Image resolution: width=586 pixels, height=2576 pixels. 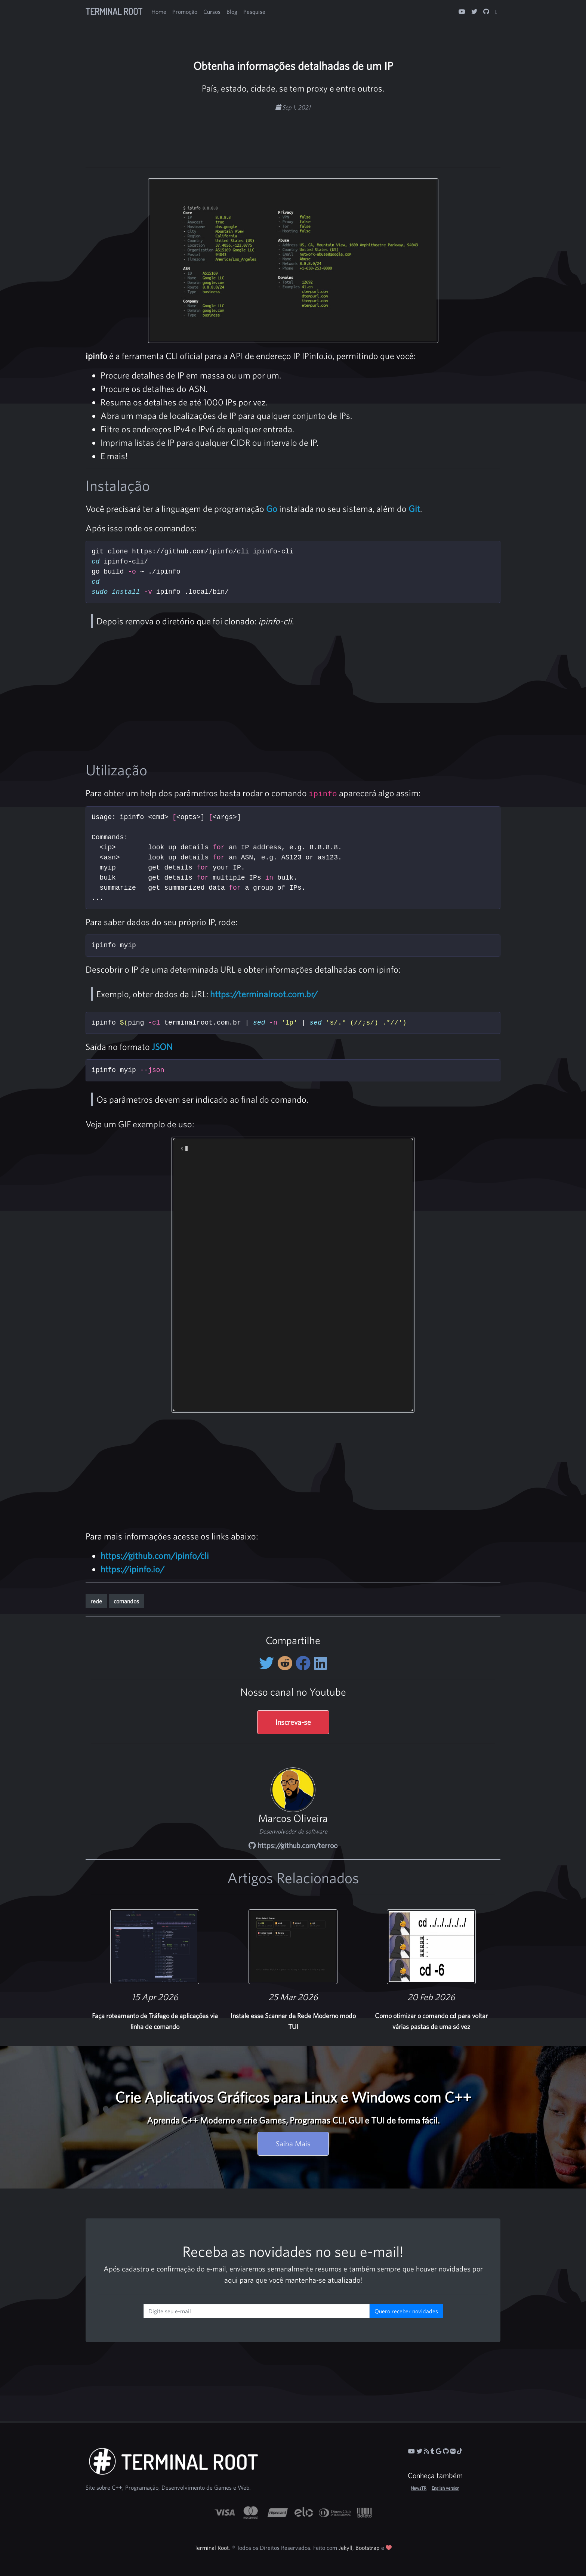 What do you see at coordinates (254, 11) in the screenshot?
I see `Pesquise` at bounding box center [254, 11].